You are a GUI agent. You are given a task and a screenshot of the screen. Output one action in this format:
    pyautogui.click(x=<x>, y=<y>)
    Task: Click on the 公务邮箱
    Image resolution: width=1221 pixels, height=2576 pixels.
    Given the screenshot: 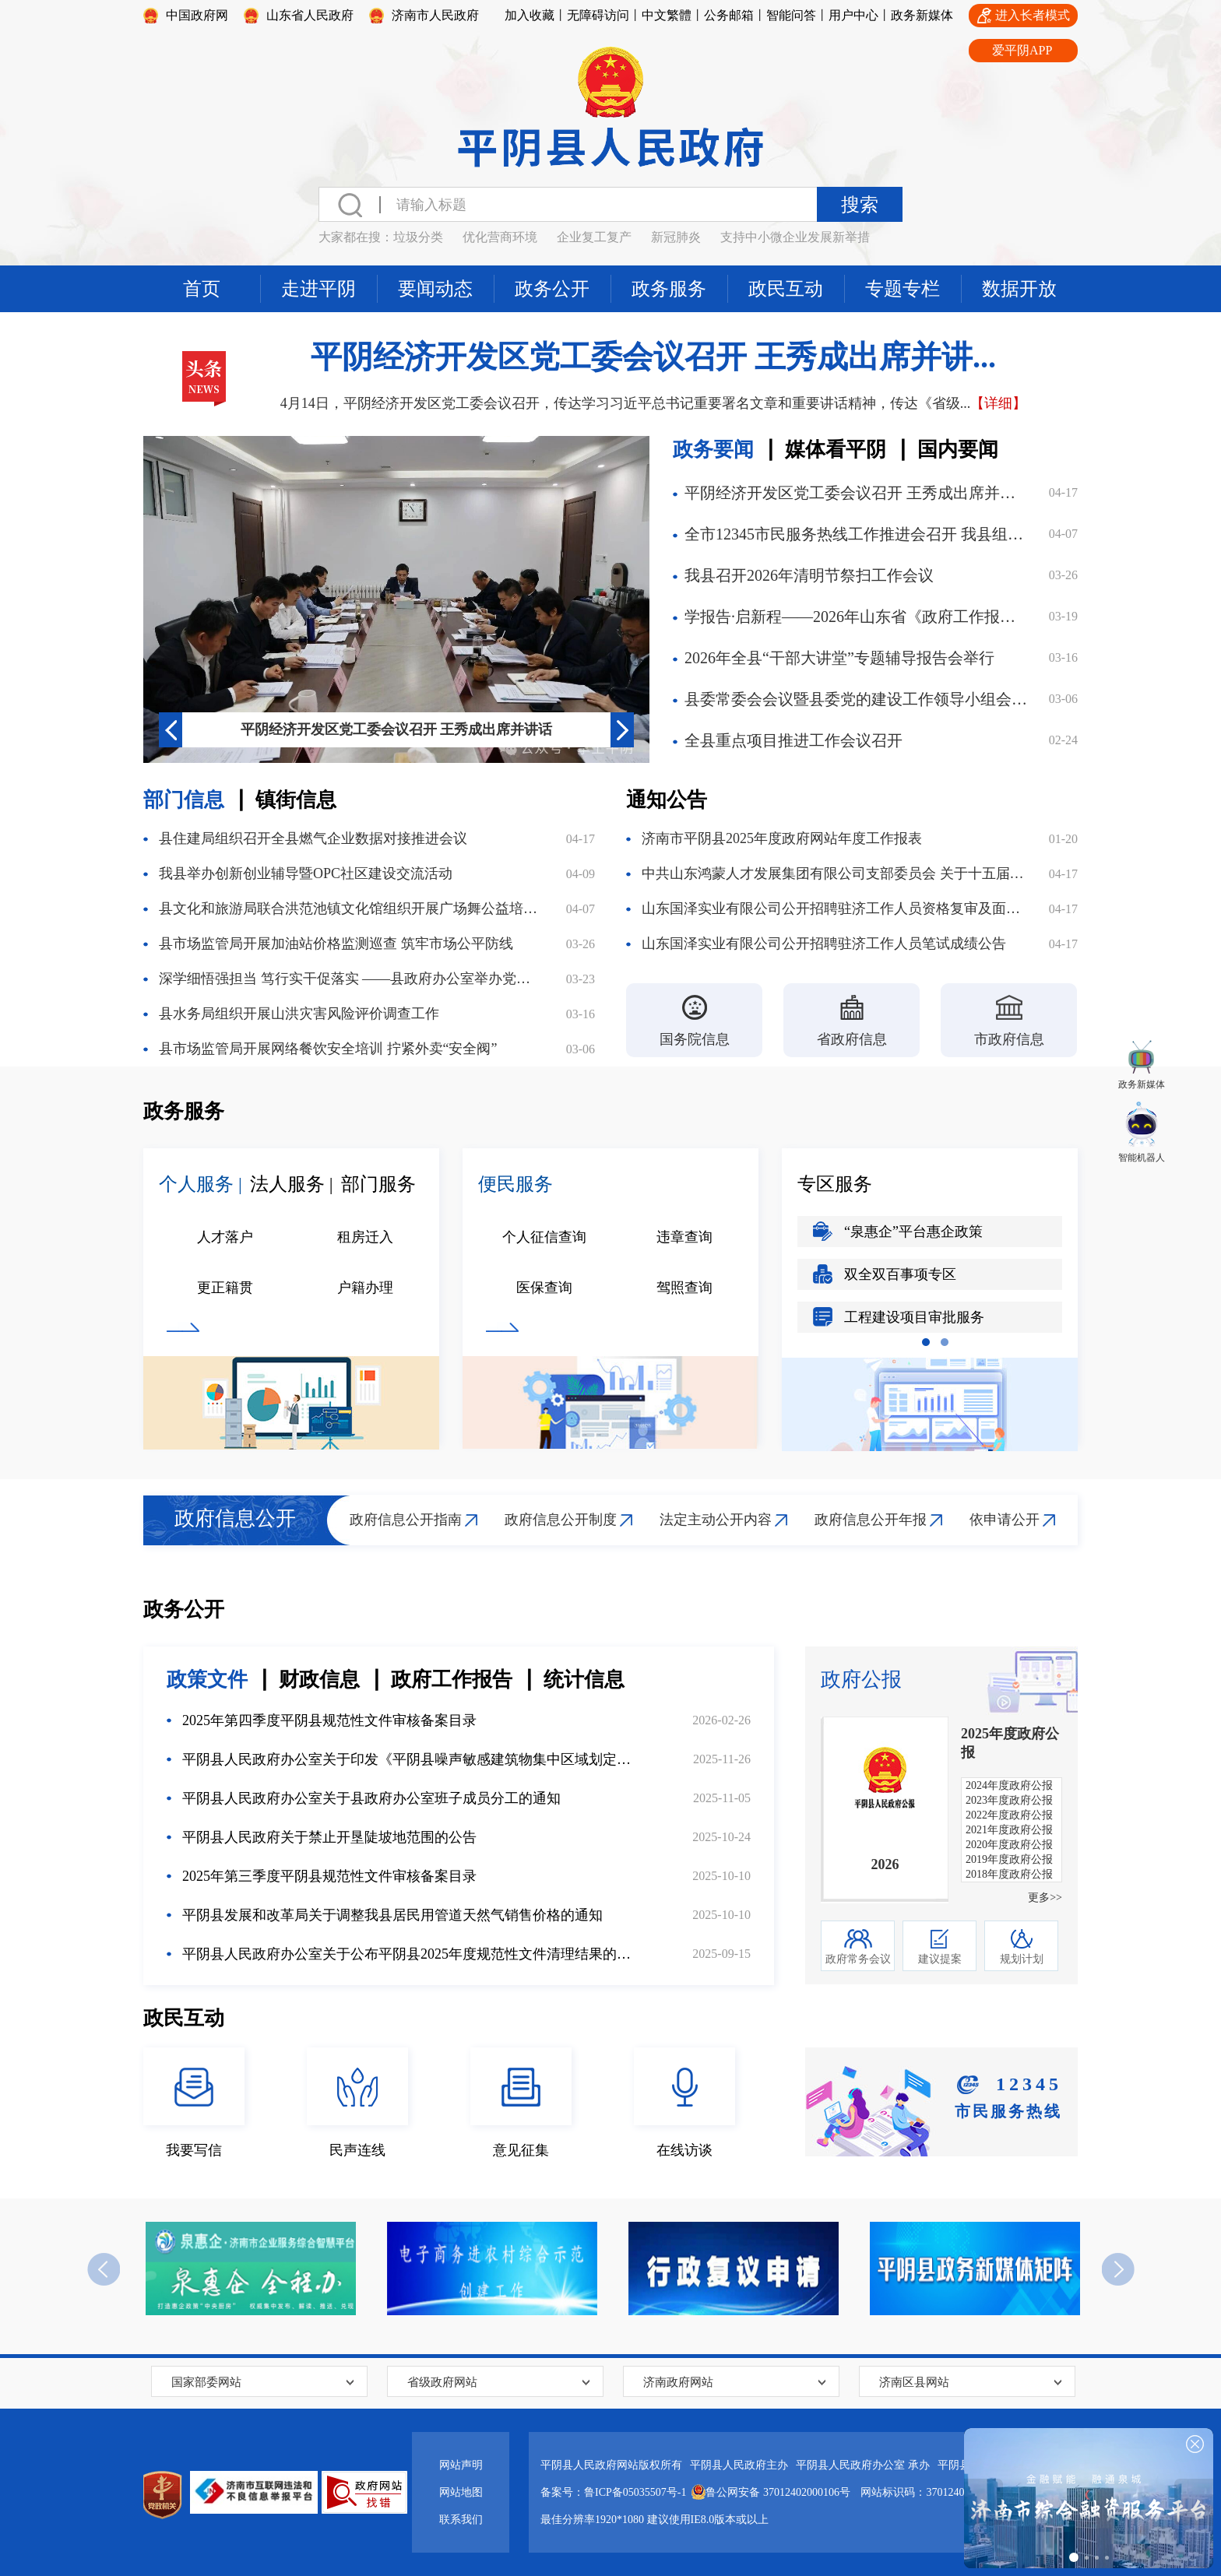 What is the action you would take?
    pyautogui.click(x=729, y=15)
    